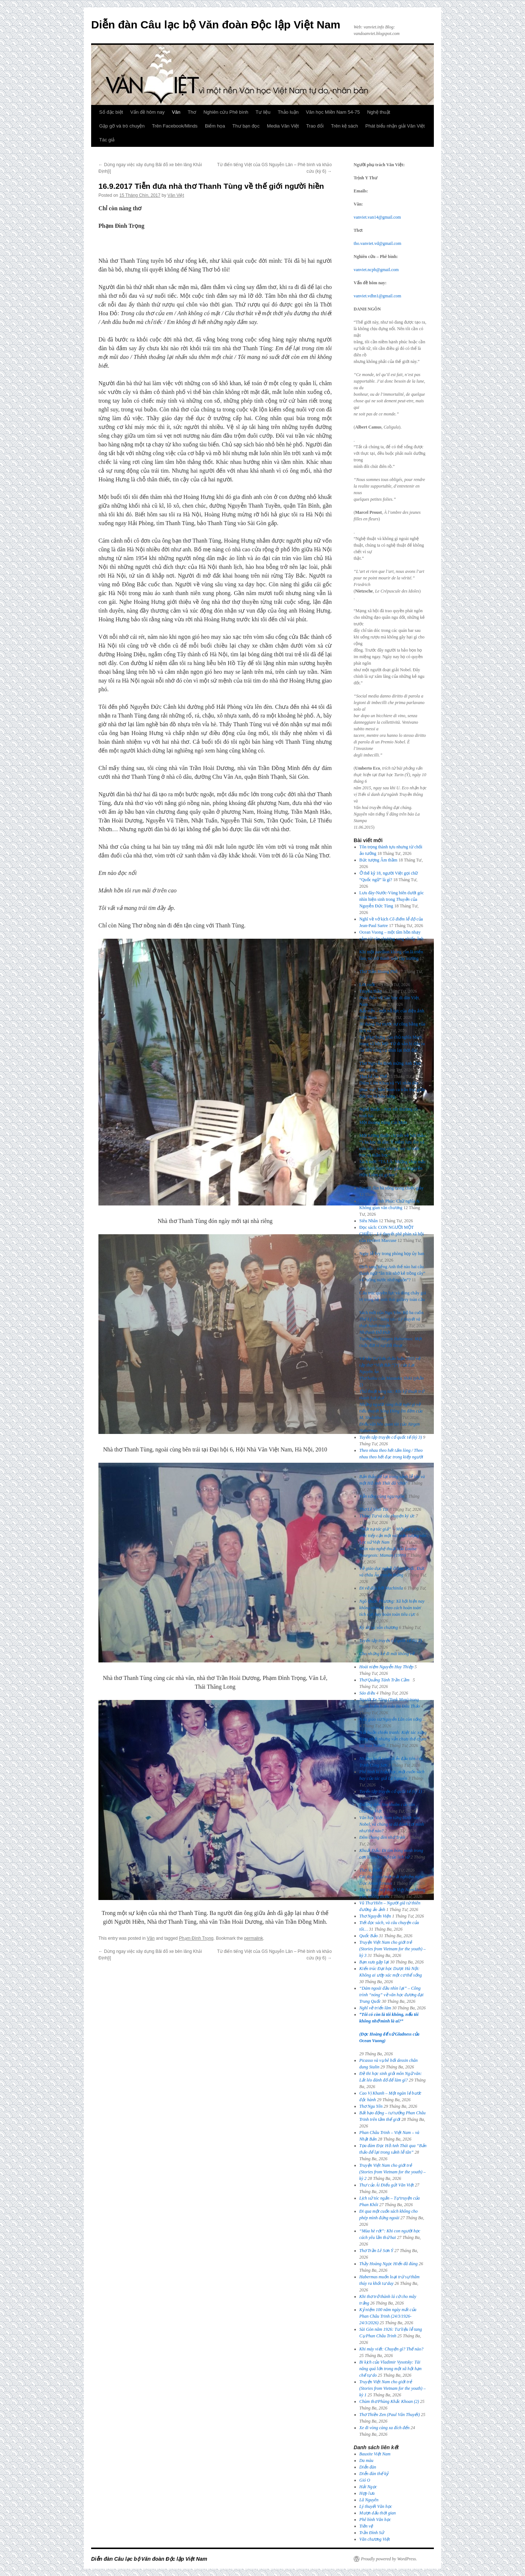 This screenshot has width=525, height=2576. I want to click on Gặp gỡ và trò chuyện, so click(122, 126).